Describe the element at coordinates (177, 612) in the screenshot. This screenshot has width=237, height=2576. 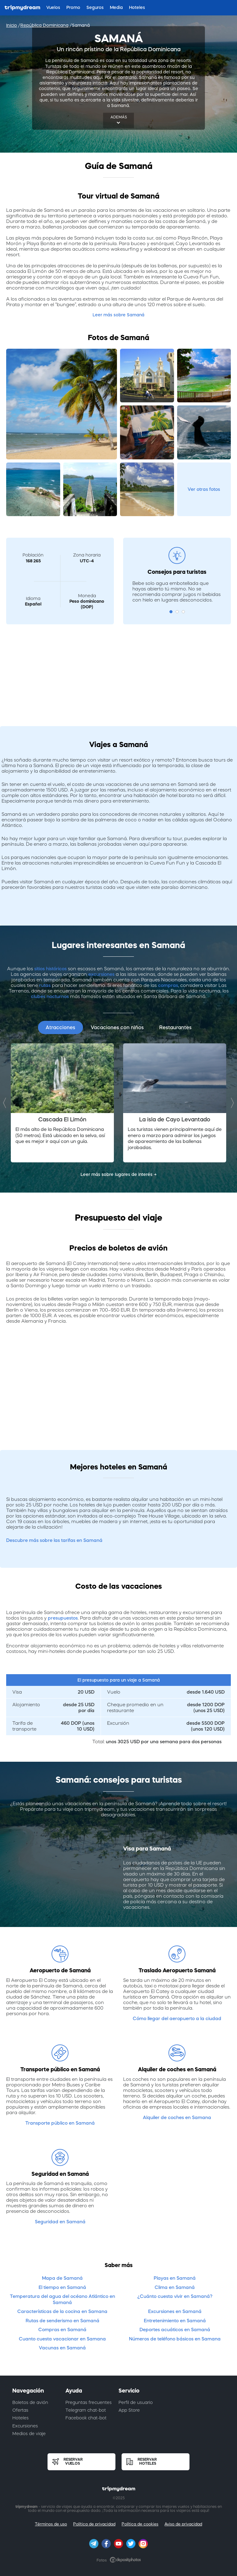
I see `2 [button]` at that location.